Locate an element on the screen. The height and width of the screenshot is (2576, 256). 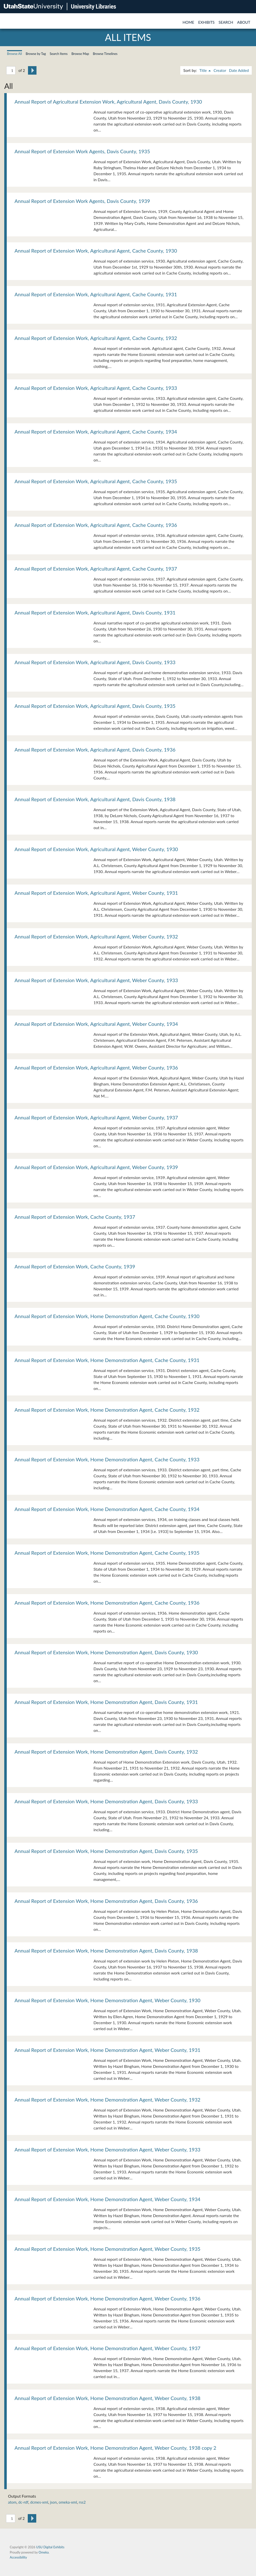
Annual Report of Extension Work, Agricultural Agent, Weber County, 1932 is located at coordinates (96, 936).